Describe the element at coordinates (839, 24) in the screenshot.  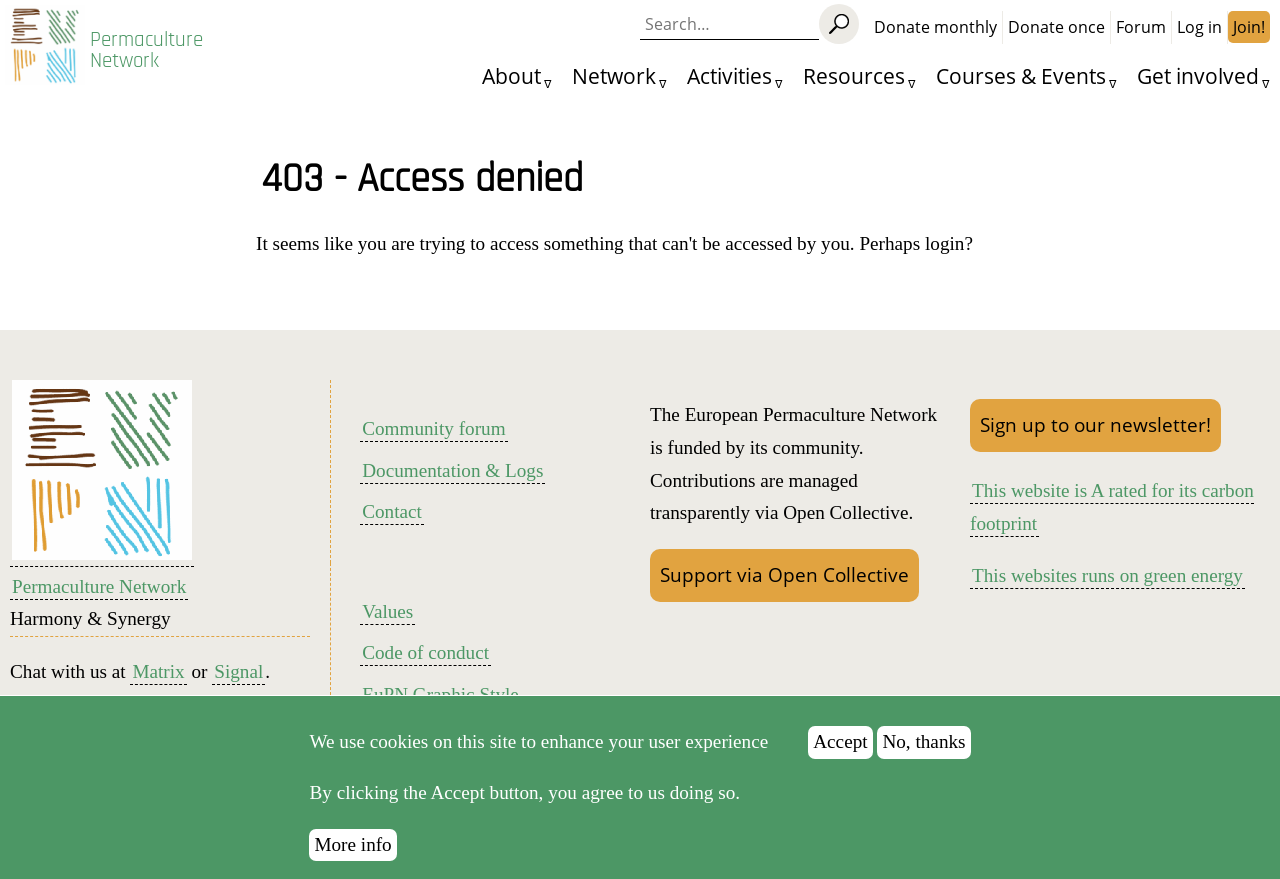
I see `[Search]` at that location.